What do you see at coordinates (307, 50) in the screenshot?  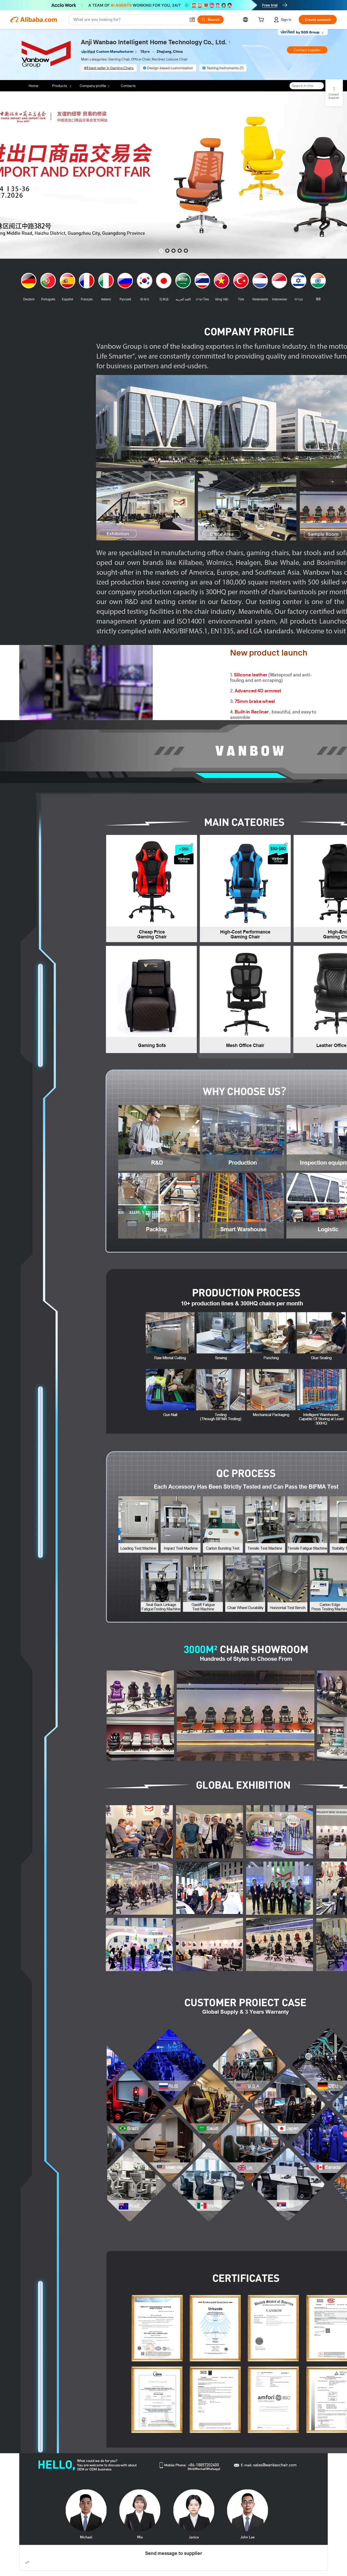 I see `Contact supplier` at bounding box center [307, 50].